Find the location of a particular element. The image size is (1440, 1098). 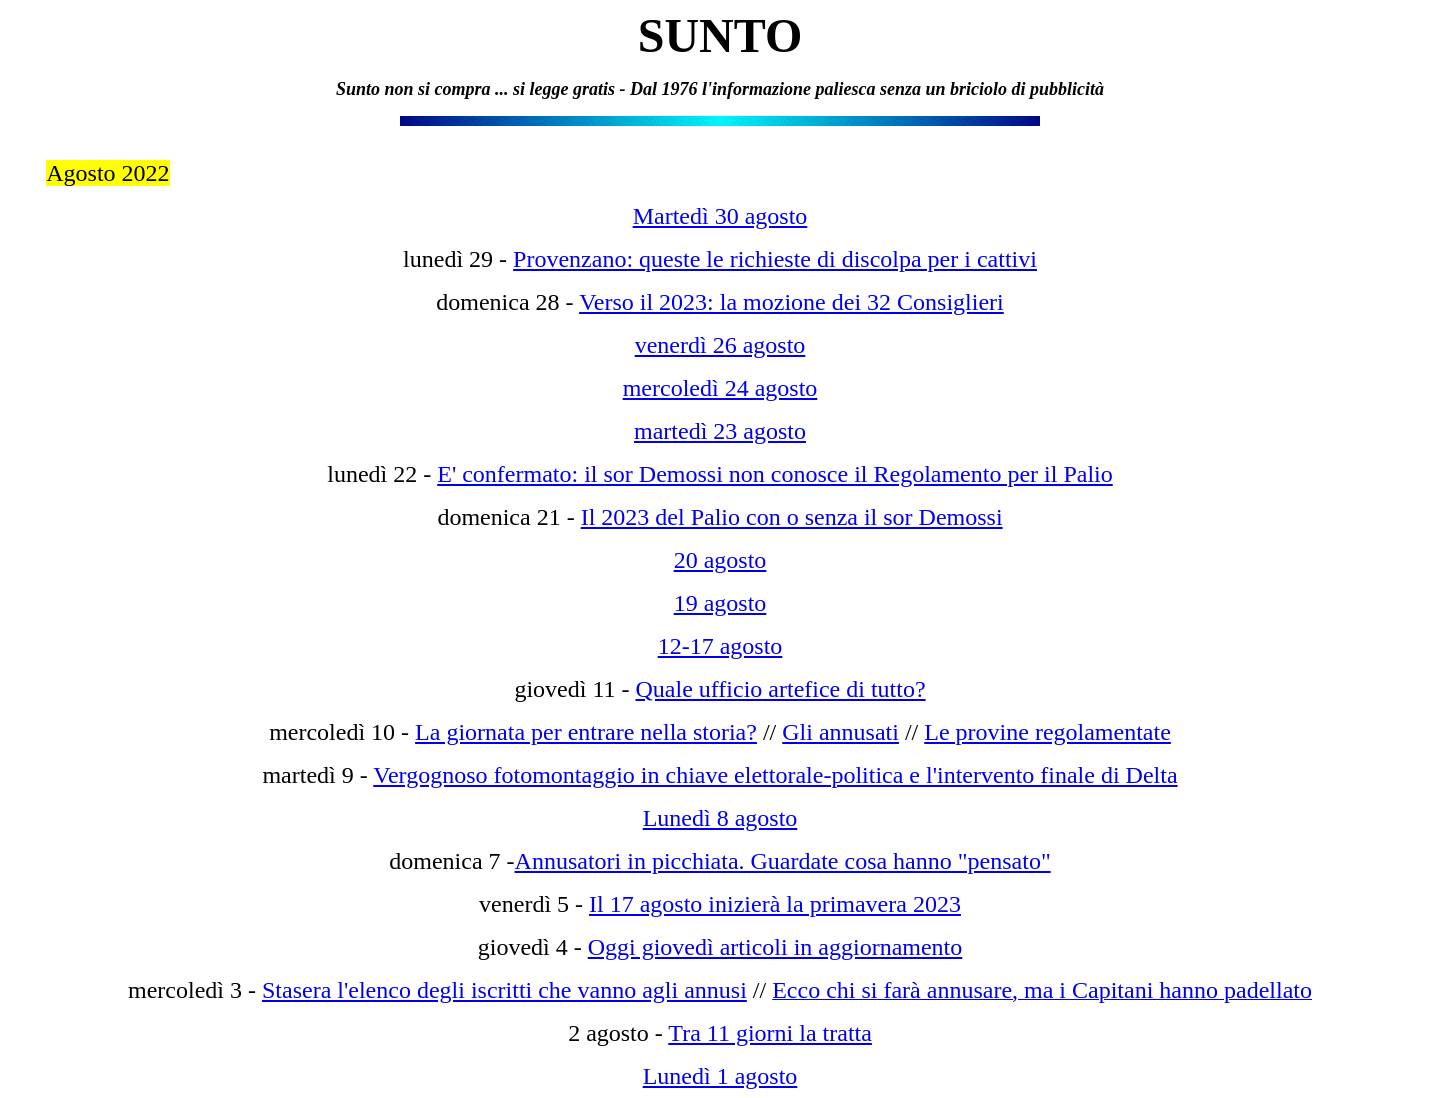

Martedì 30 agosto is located at coordinates (720, 216).